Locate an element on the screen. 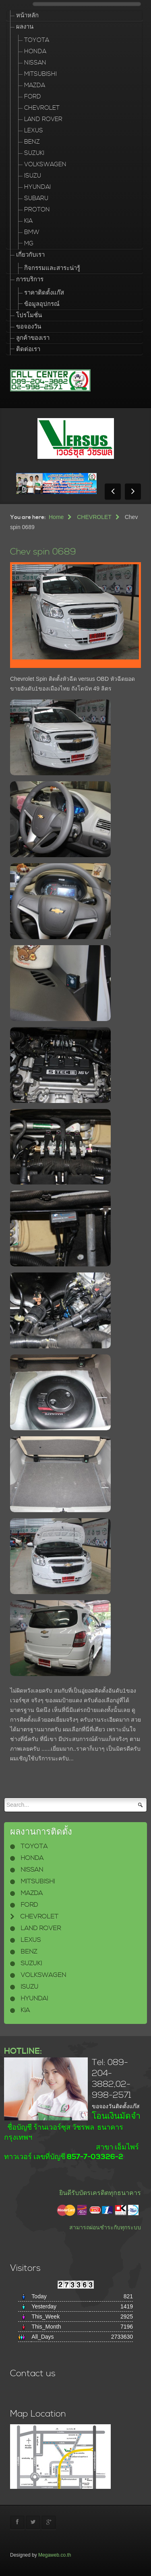  BMW is located at coordinates (31, 232).